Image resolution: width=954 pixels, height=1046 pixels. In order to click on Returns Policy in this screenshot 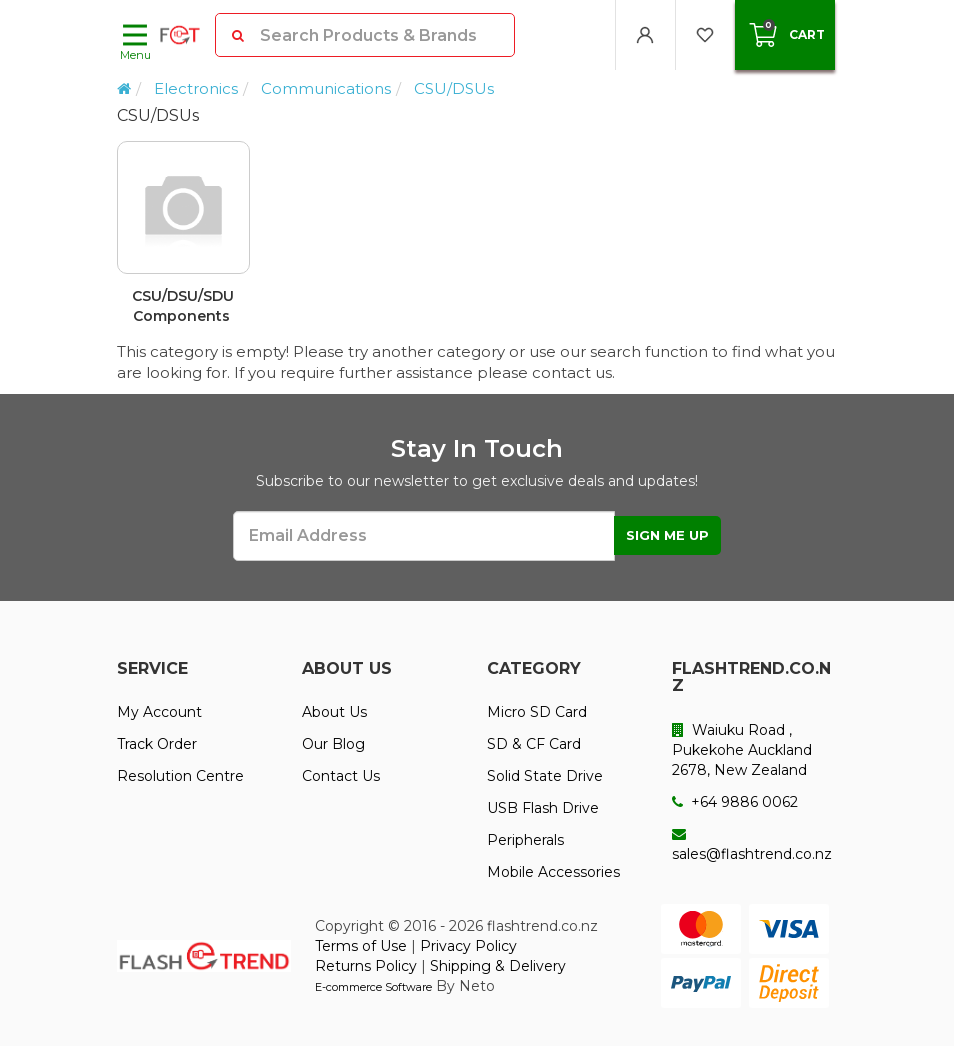, I will do `click(366, 966)`.